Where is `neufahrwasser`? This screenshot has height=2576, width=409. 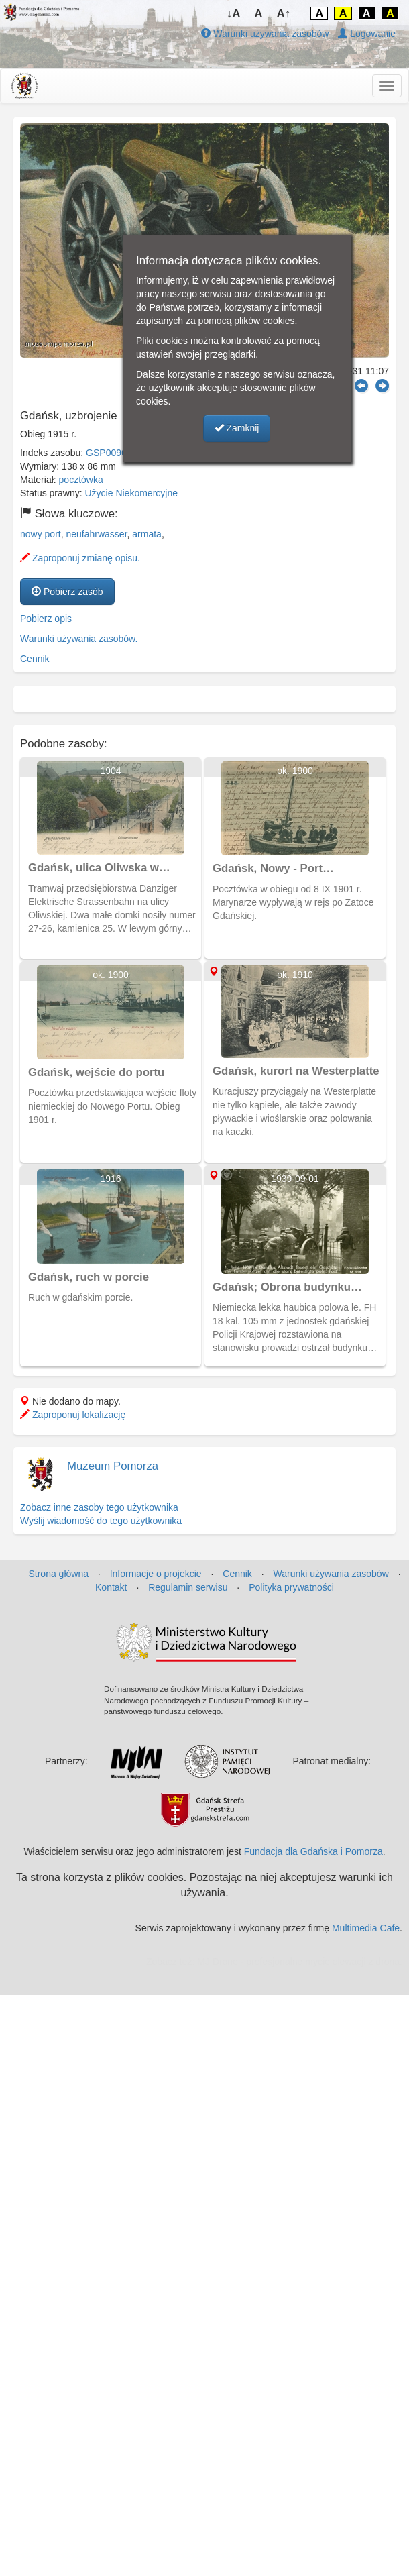
neufahrwasser is located at coordinates (96, 534).